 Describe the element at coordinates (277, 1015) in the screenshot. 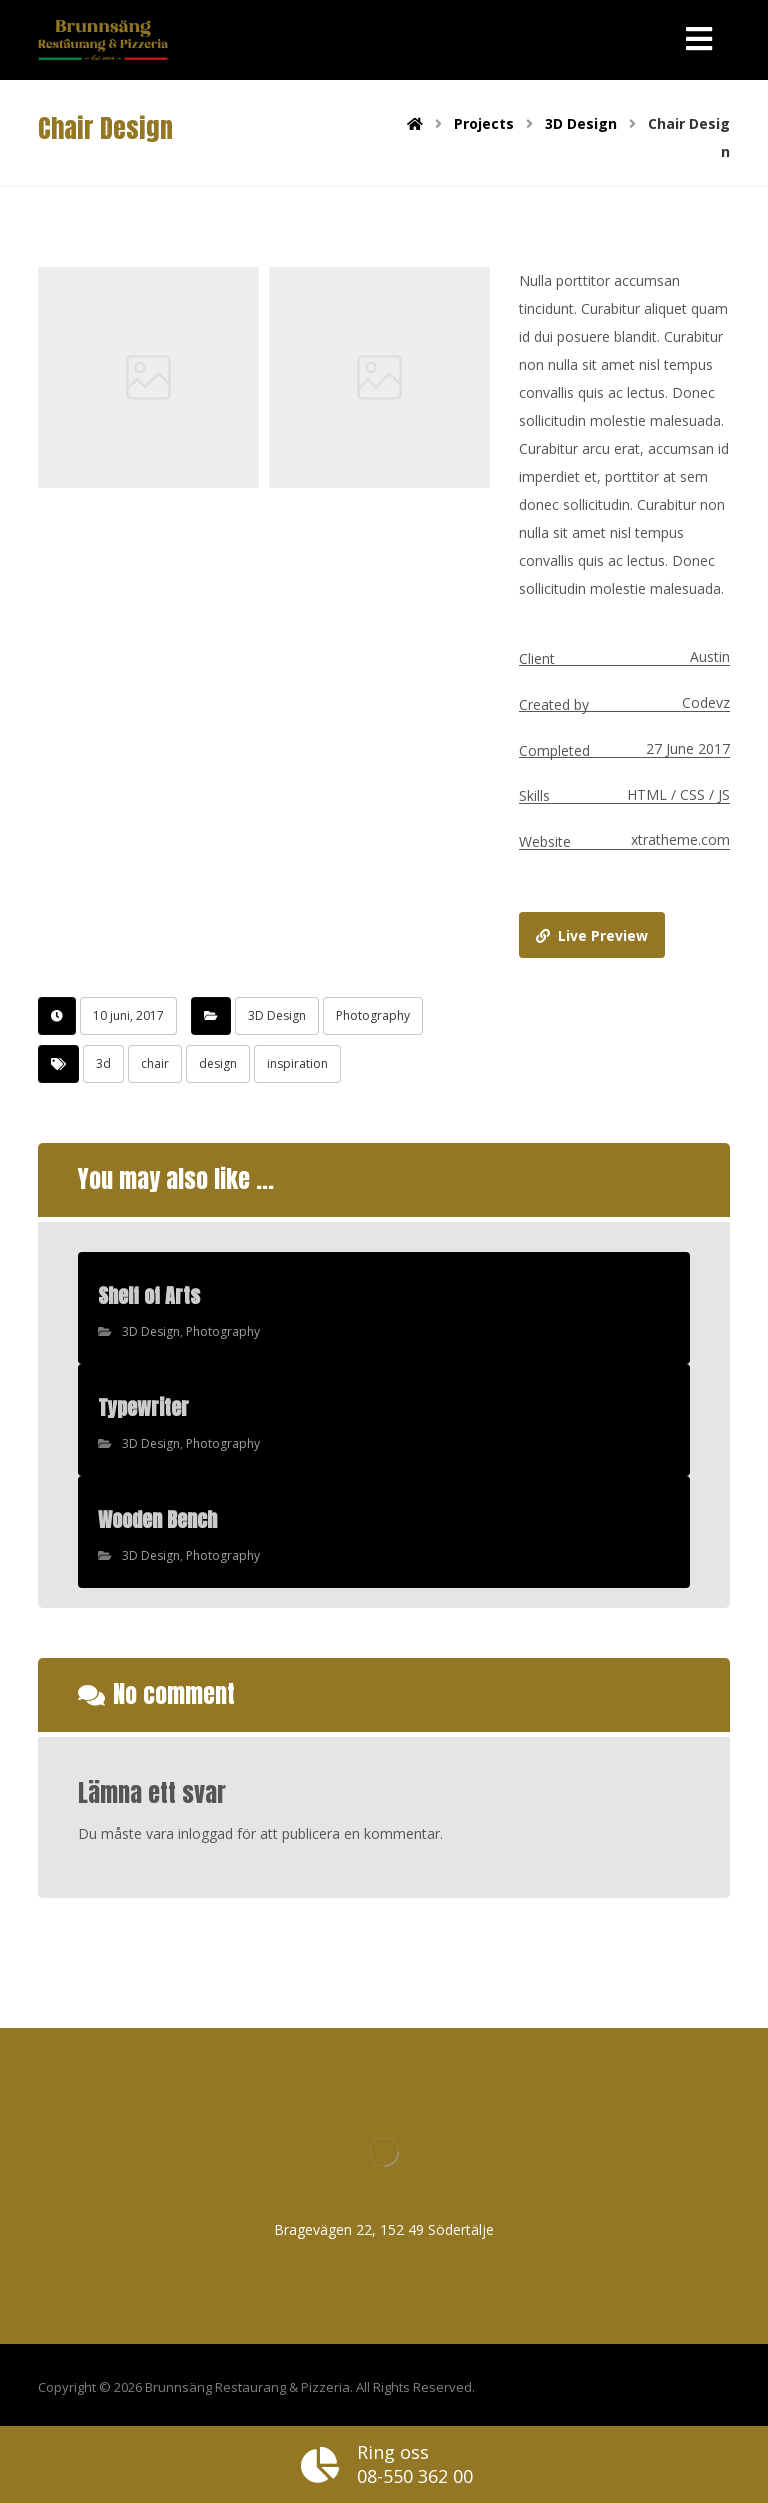

I see `3D Design` at that location.